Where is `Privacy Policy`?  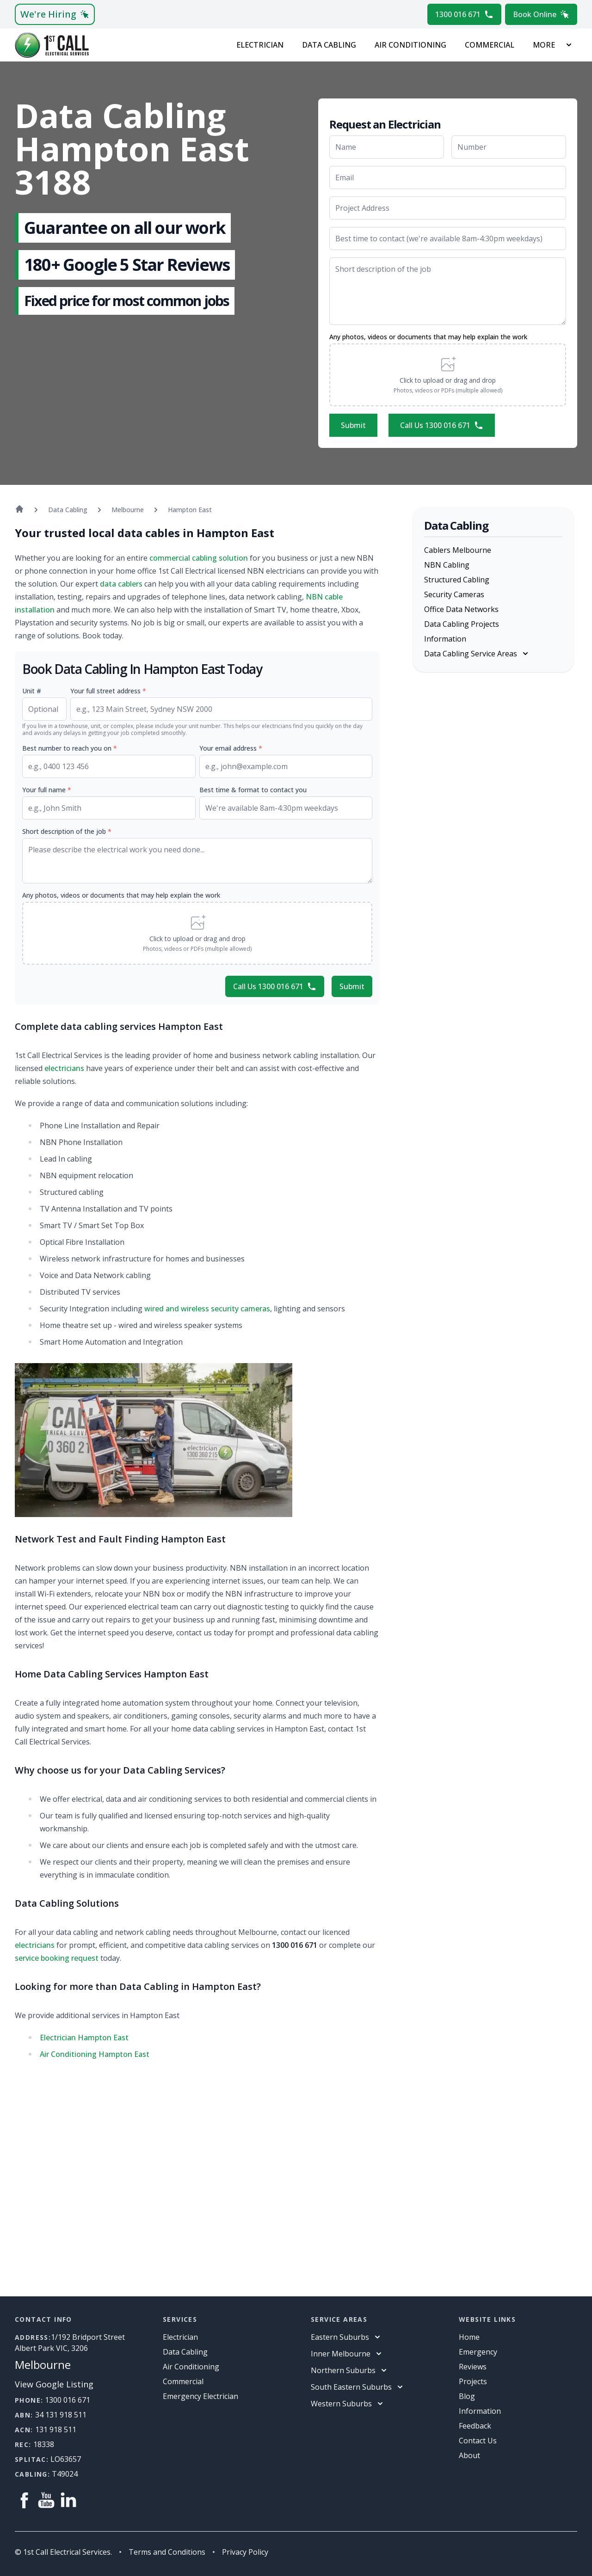
Privacy Policy is located at coordinates (245, 2552).